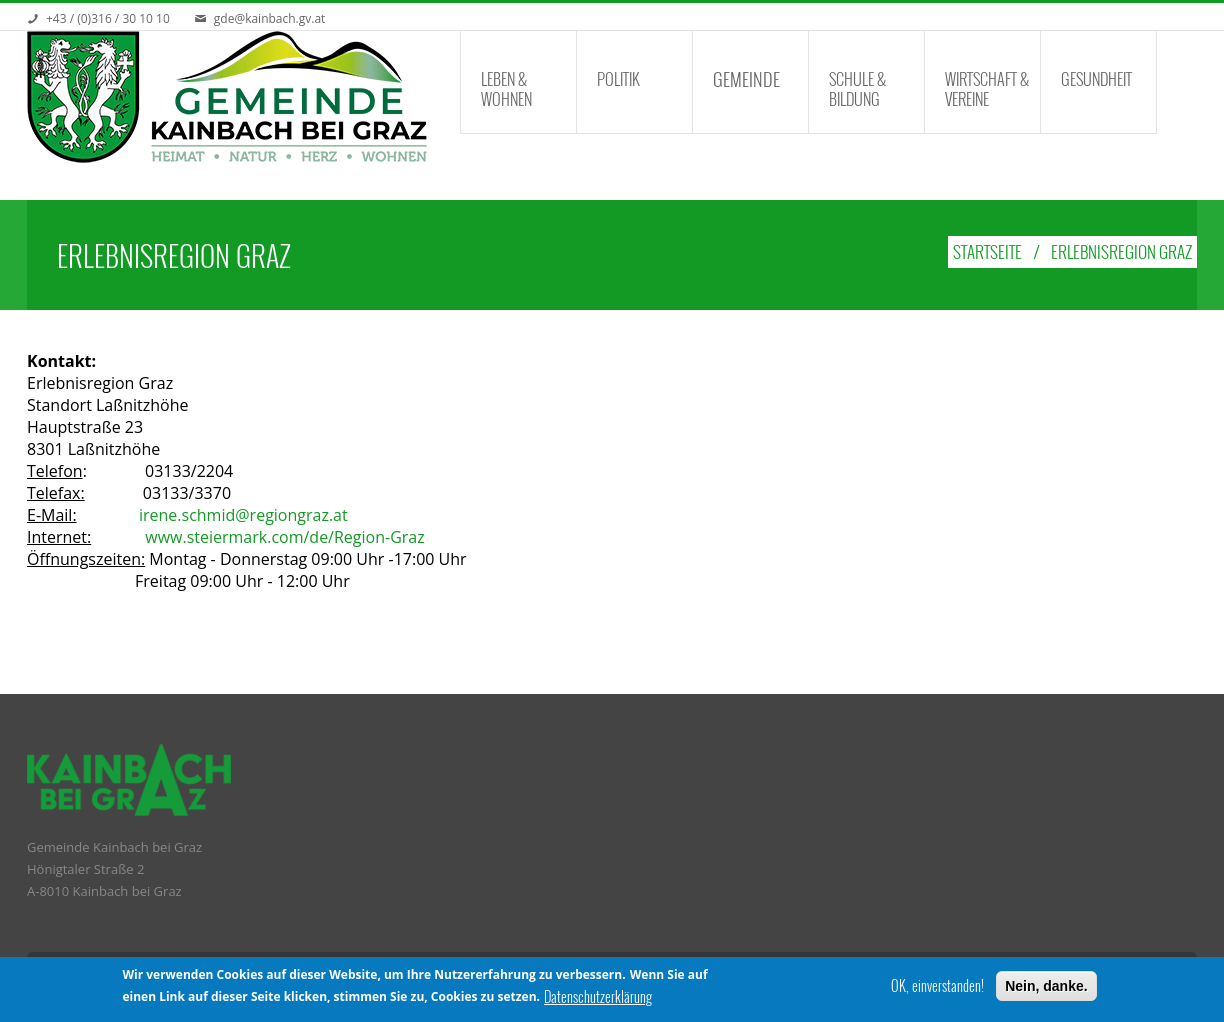 This screenshot has width=1224, height=1022. I want to click on www.steiermark.com/de/Region-Graz, so click(284, 537).